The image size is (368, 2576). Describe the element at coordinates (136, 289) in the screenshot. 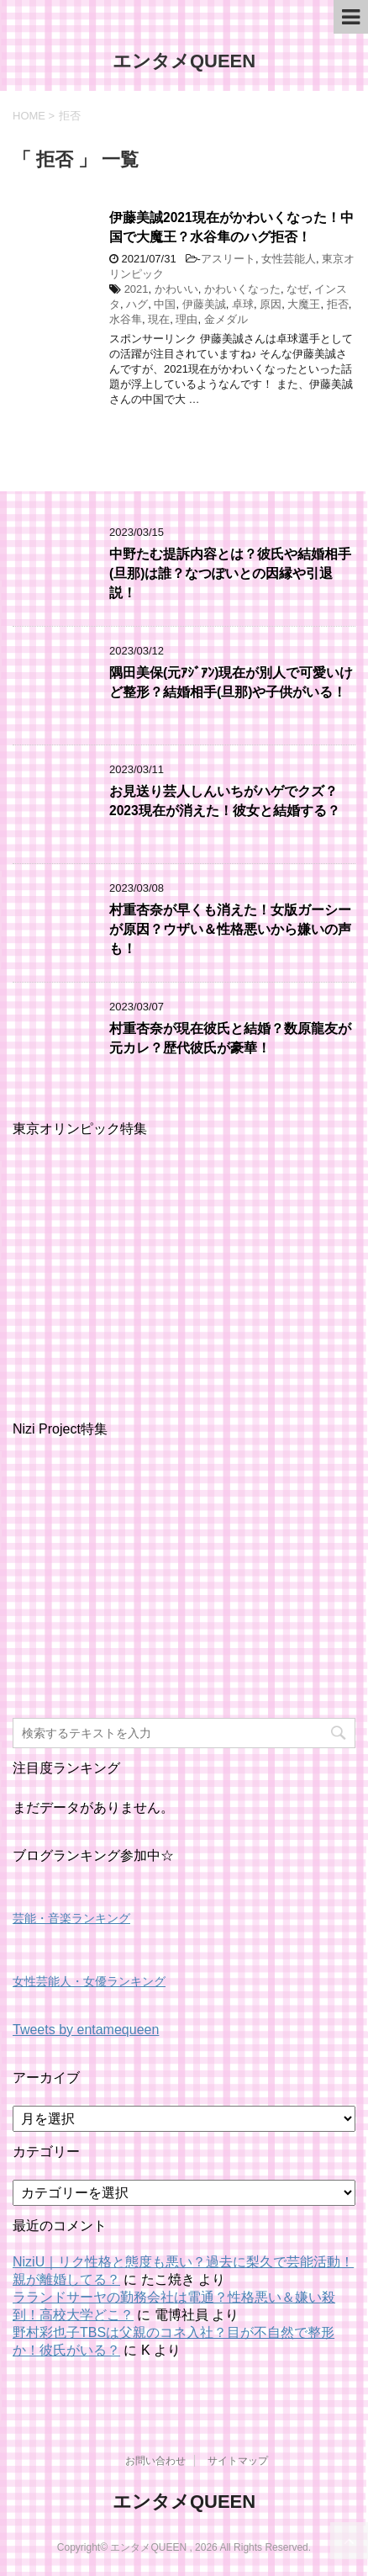

I see `2021` at that location.